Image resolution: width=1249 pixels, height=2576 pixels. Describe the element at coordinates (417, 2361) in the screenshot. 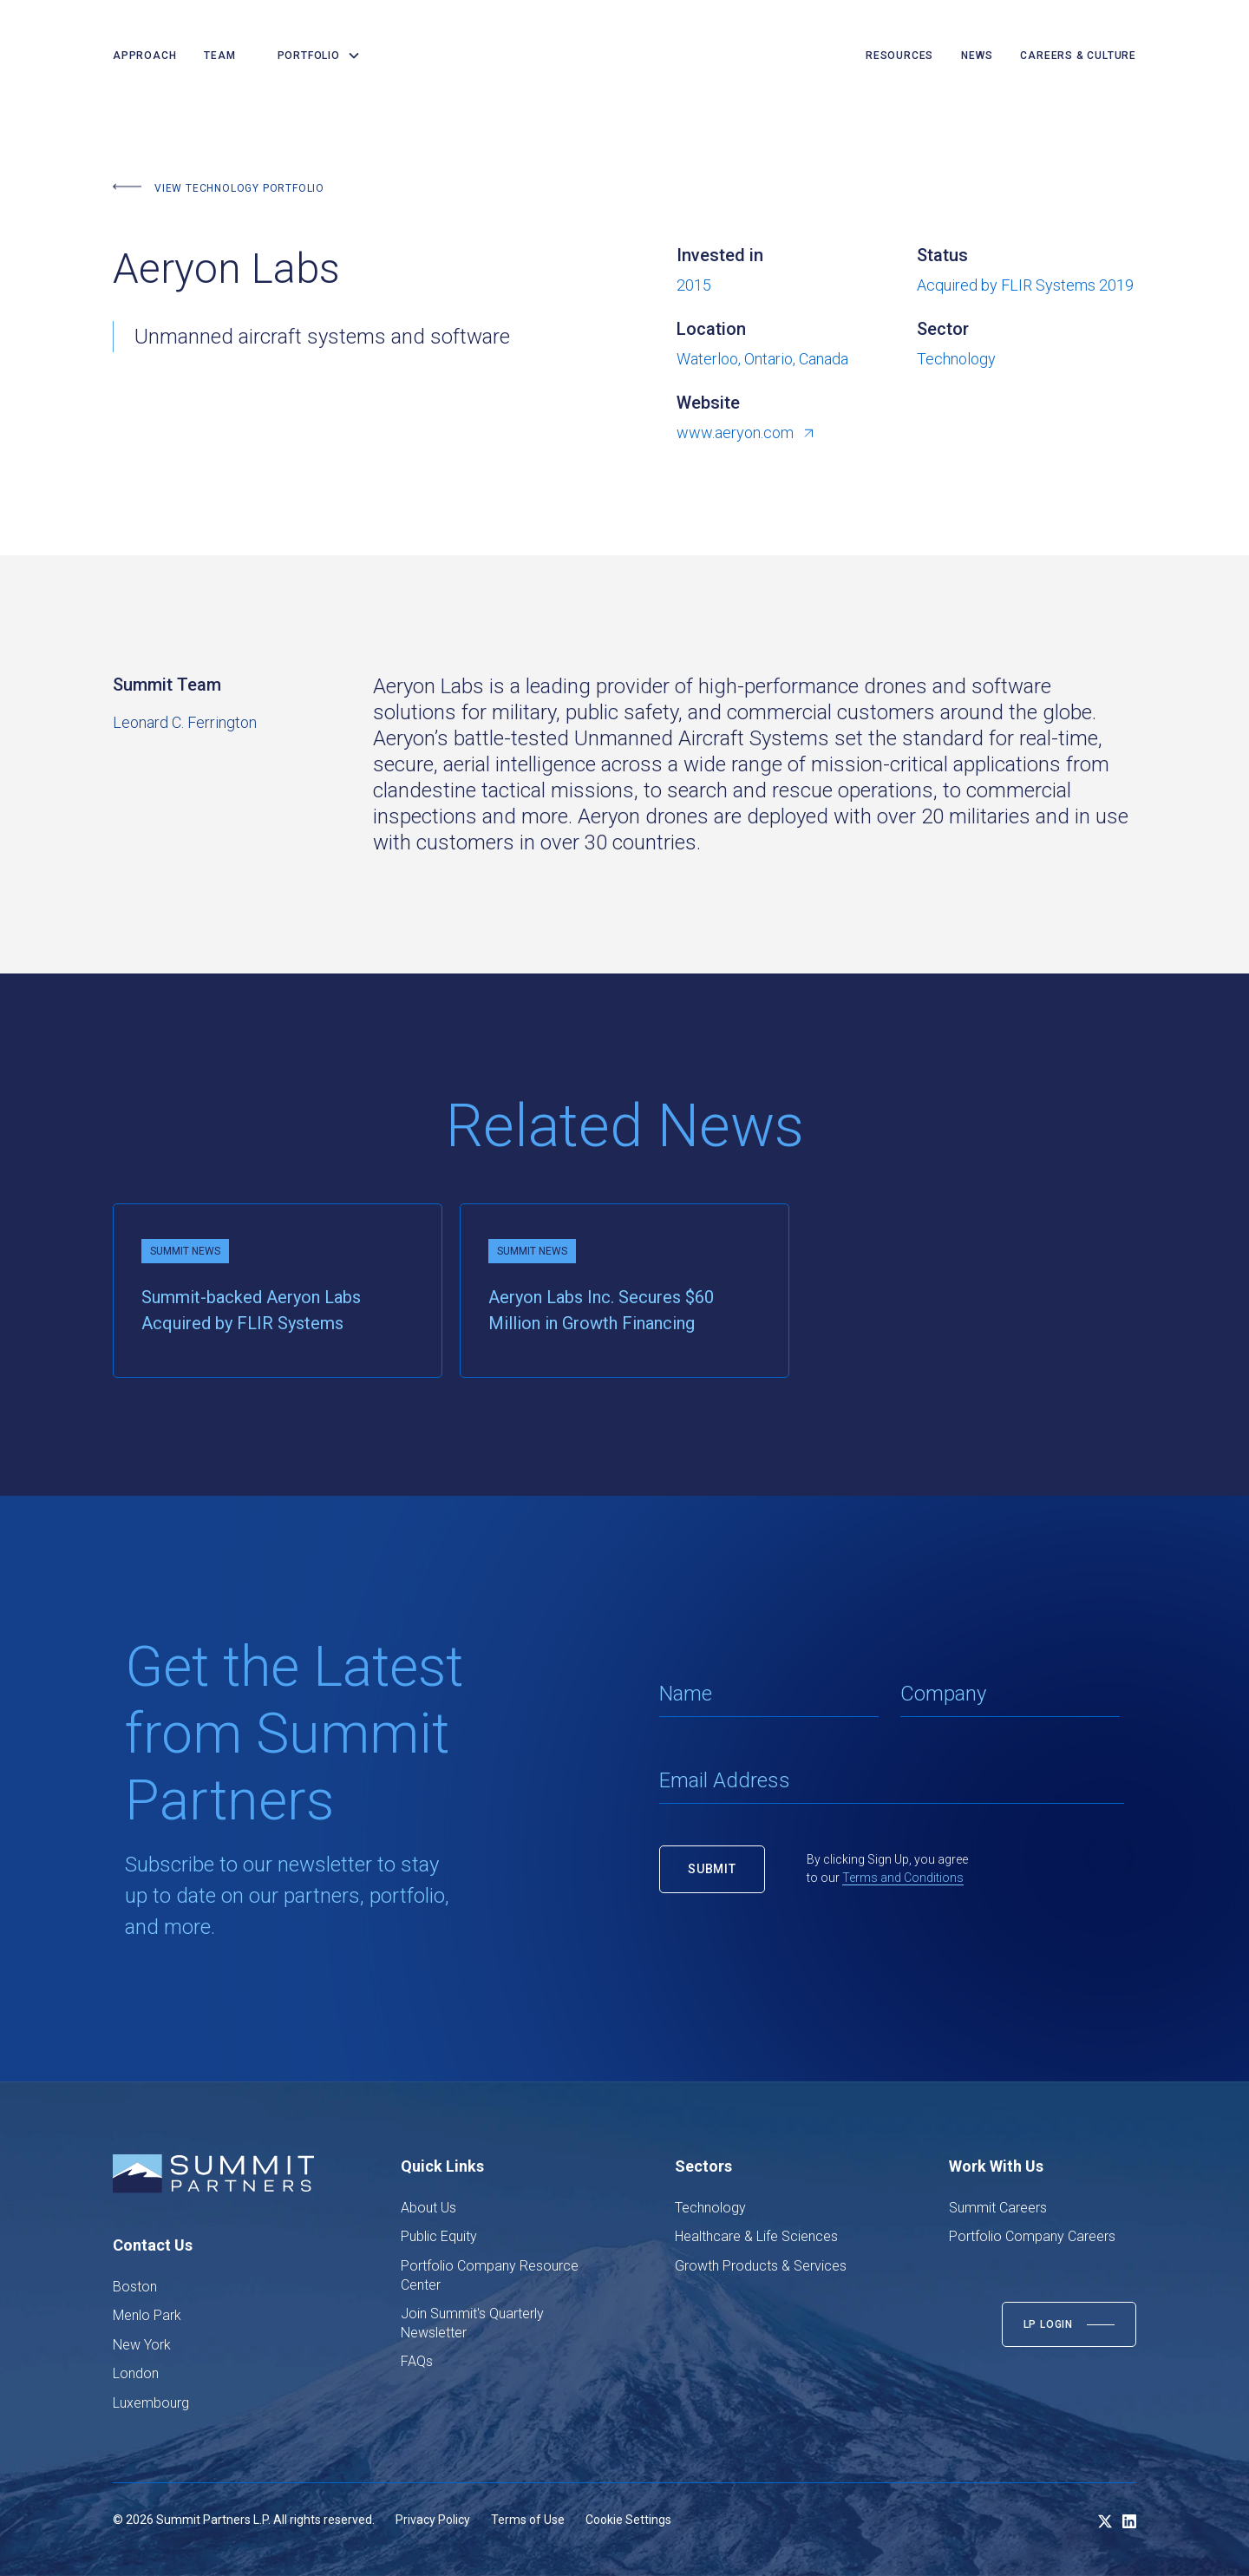

I see `FAQs` at that location.